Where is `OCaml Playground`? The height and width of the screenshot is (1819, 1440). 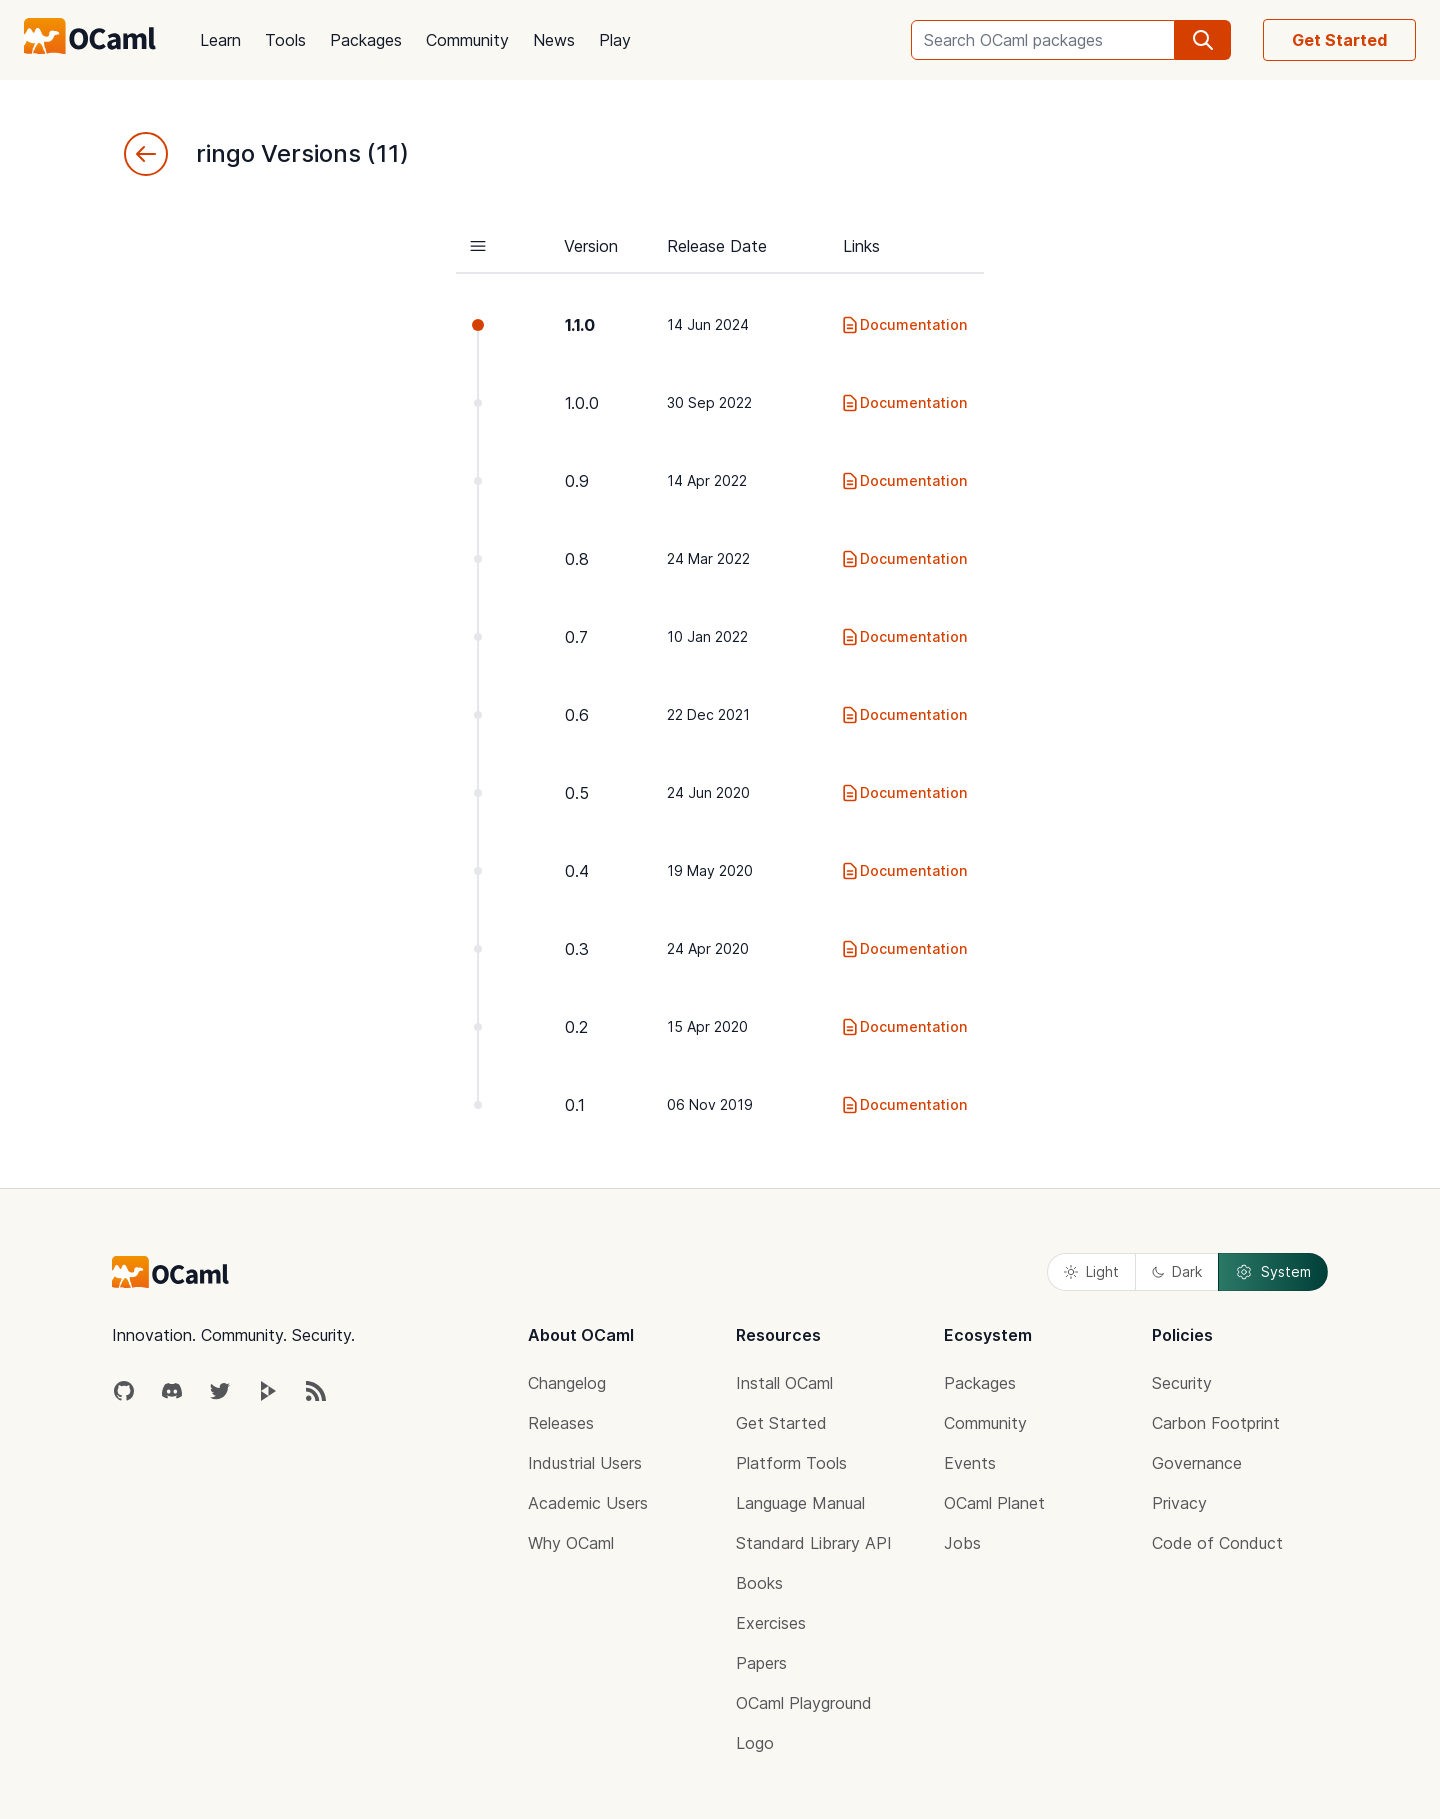
OCaml Playground is located at coordinates (804, 1703).